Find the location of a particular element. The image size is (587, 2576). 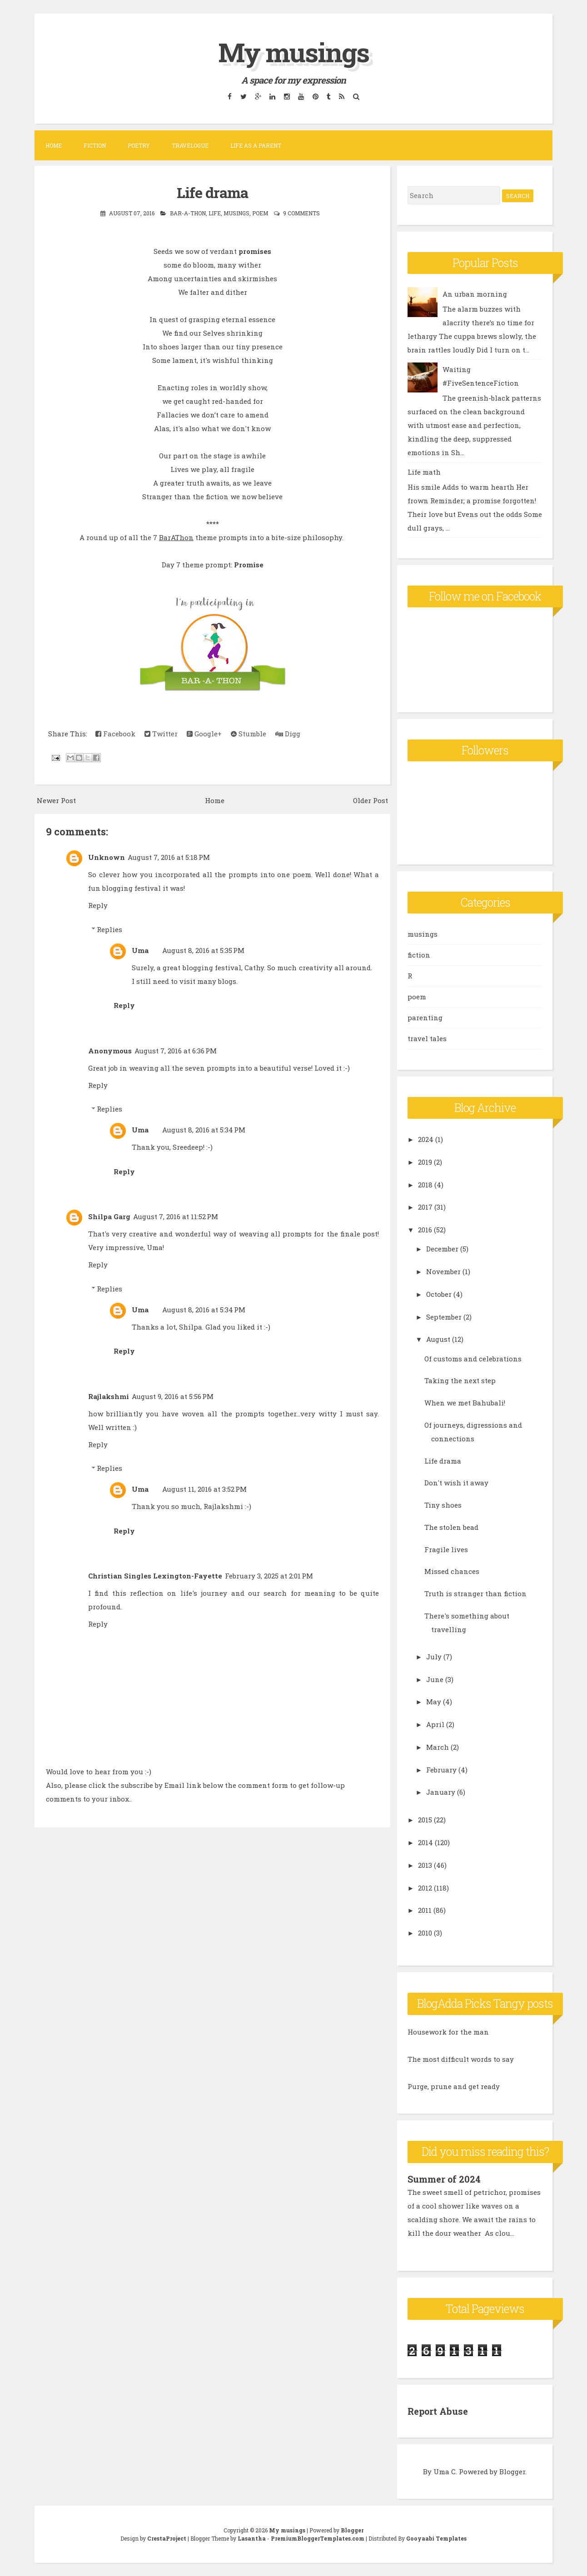

October is located at coordinates (439, 1294).